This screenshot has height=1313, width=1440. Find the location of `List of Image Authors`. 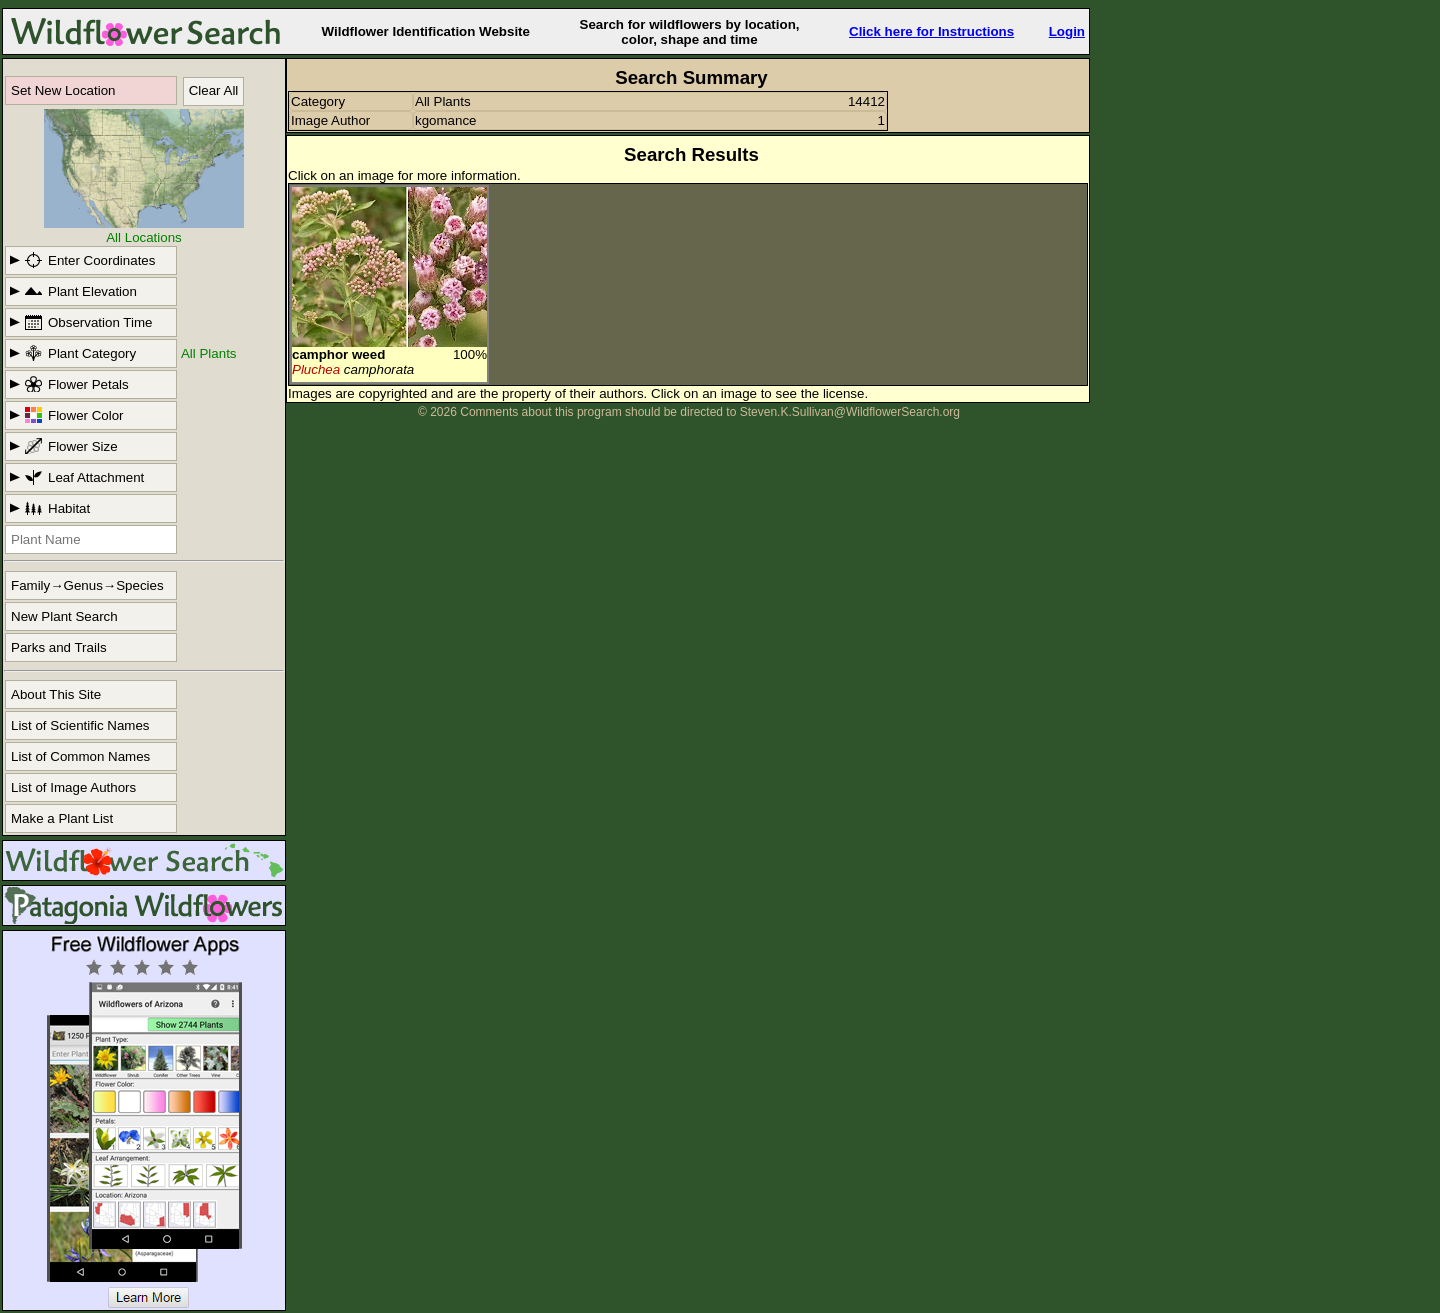

List of Image Authors is located at coordinates (73, 787).